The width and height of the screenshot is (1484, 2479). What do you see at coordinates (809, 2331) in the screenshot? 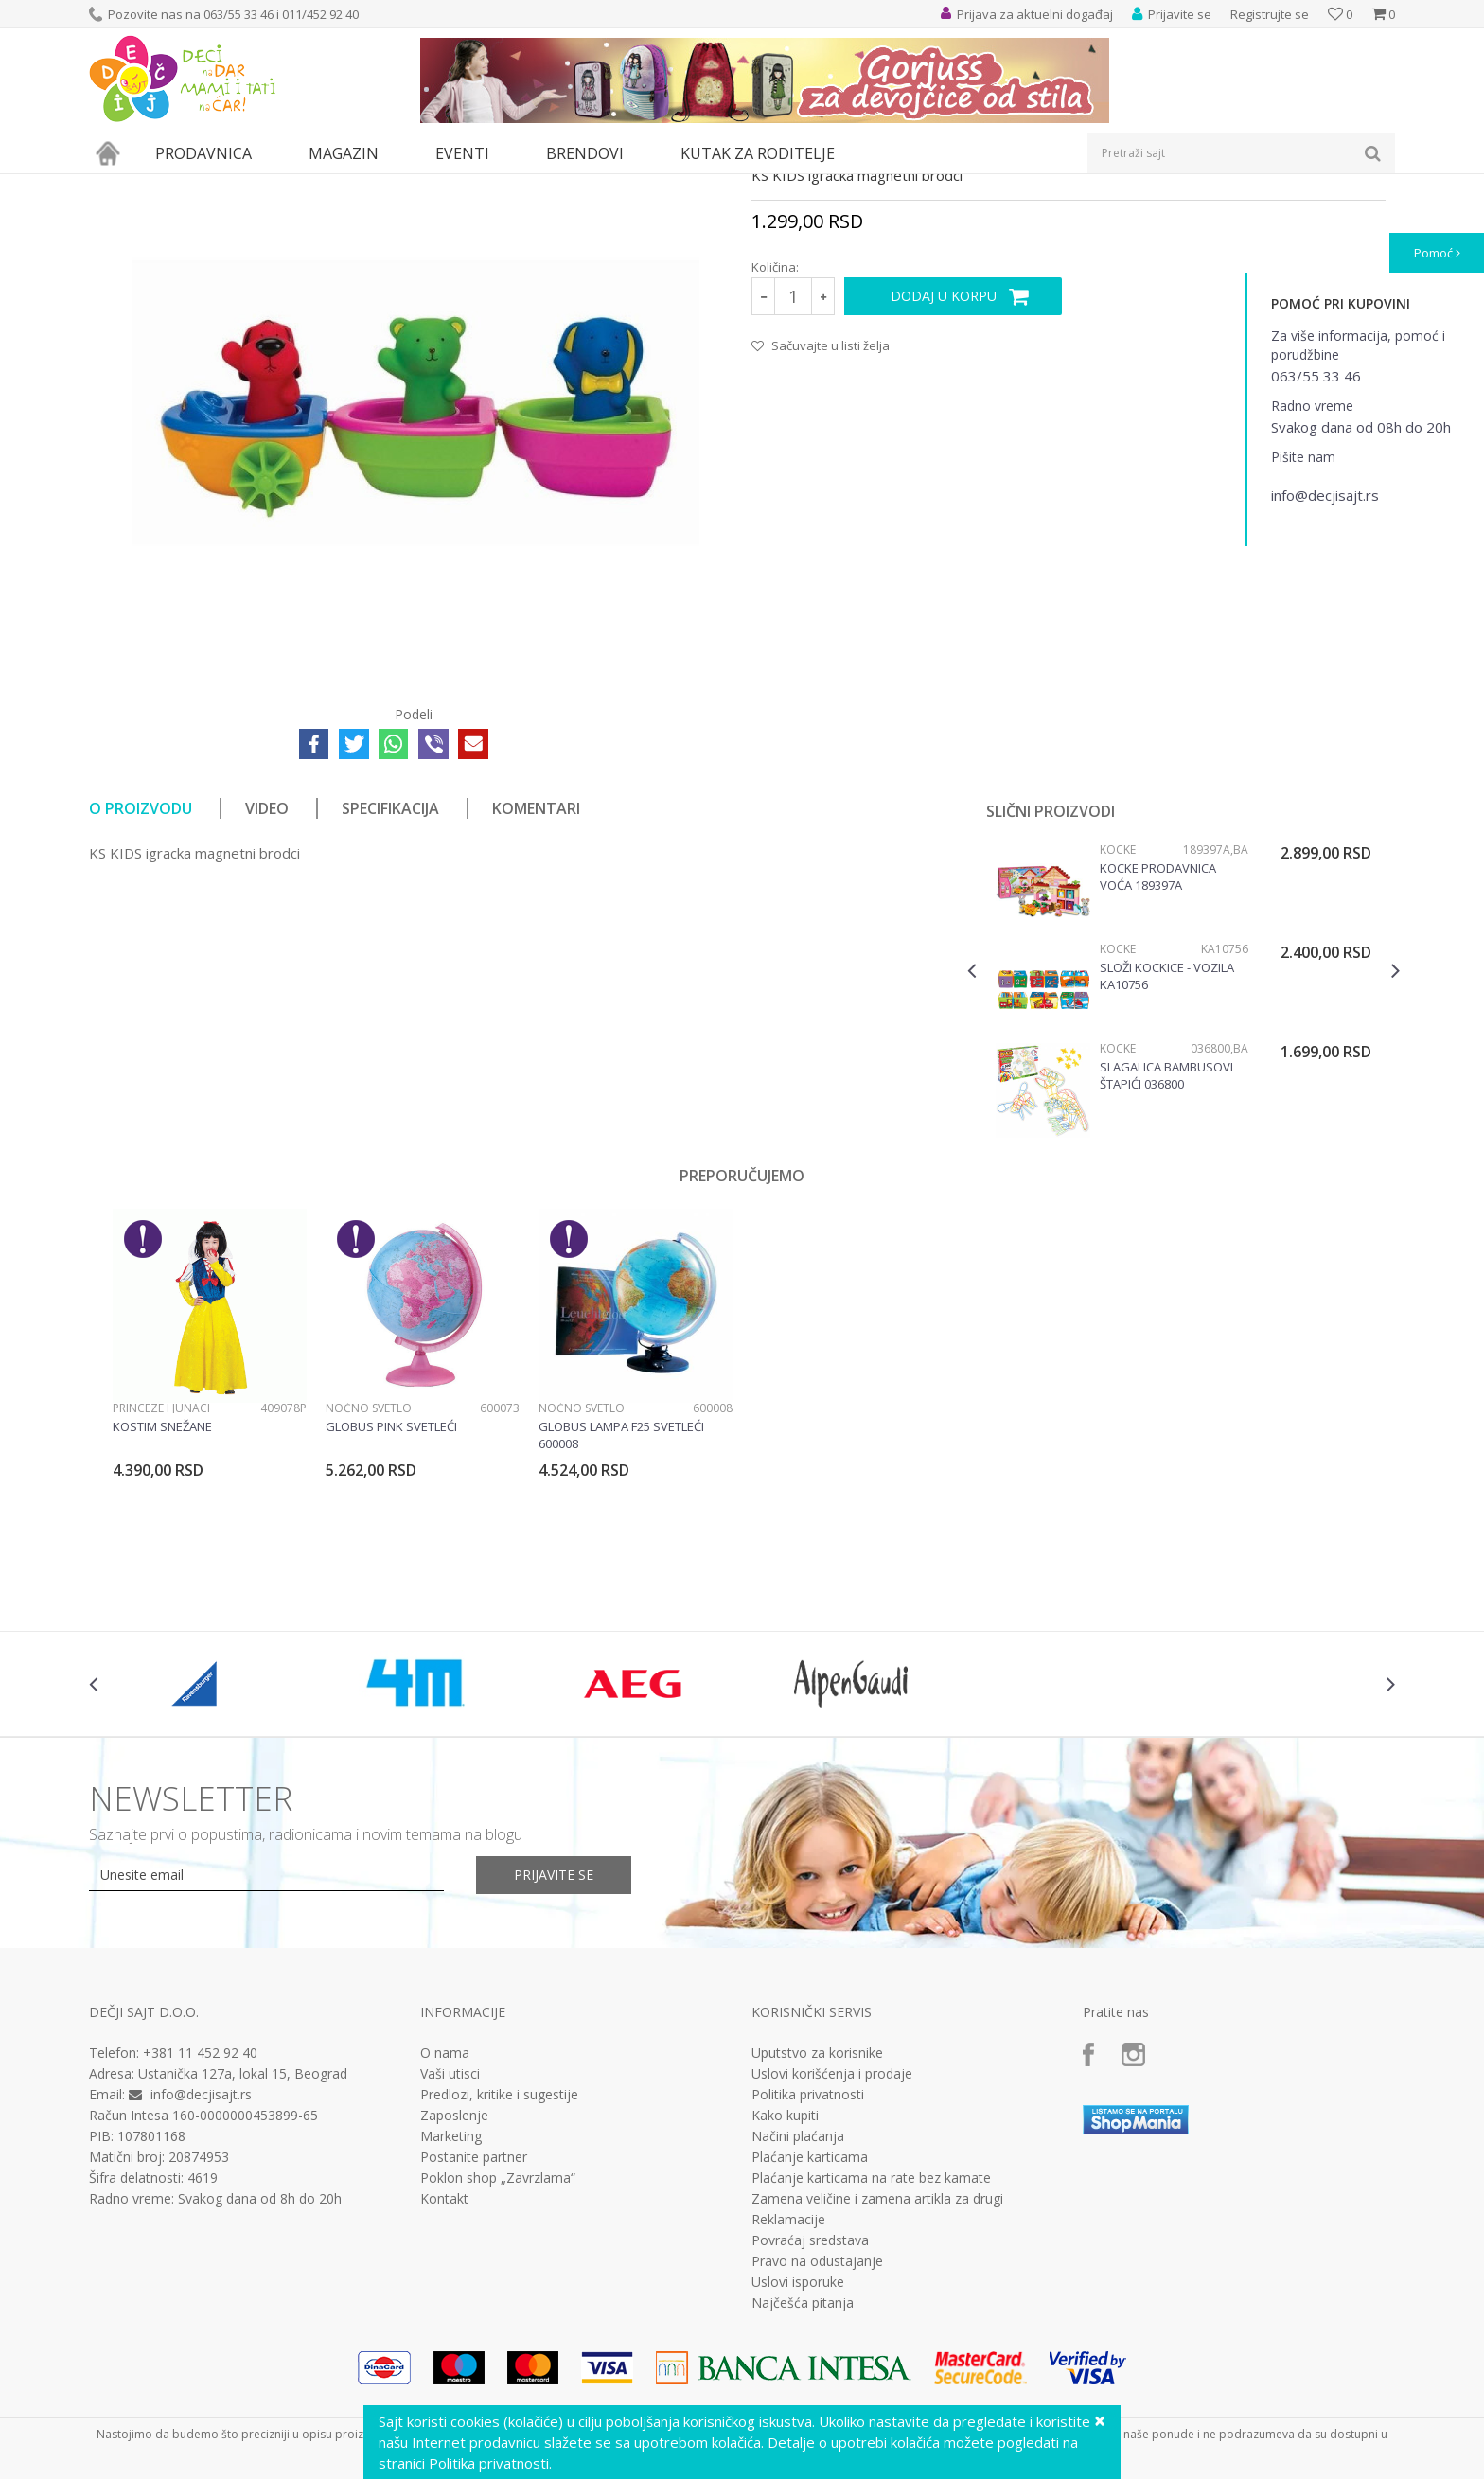
I see `Plaćanje karticama` at bounding box center [809, 2331].